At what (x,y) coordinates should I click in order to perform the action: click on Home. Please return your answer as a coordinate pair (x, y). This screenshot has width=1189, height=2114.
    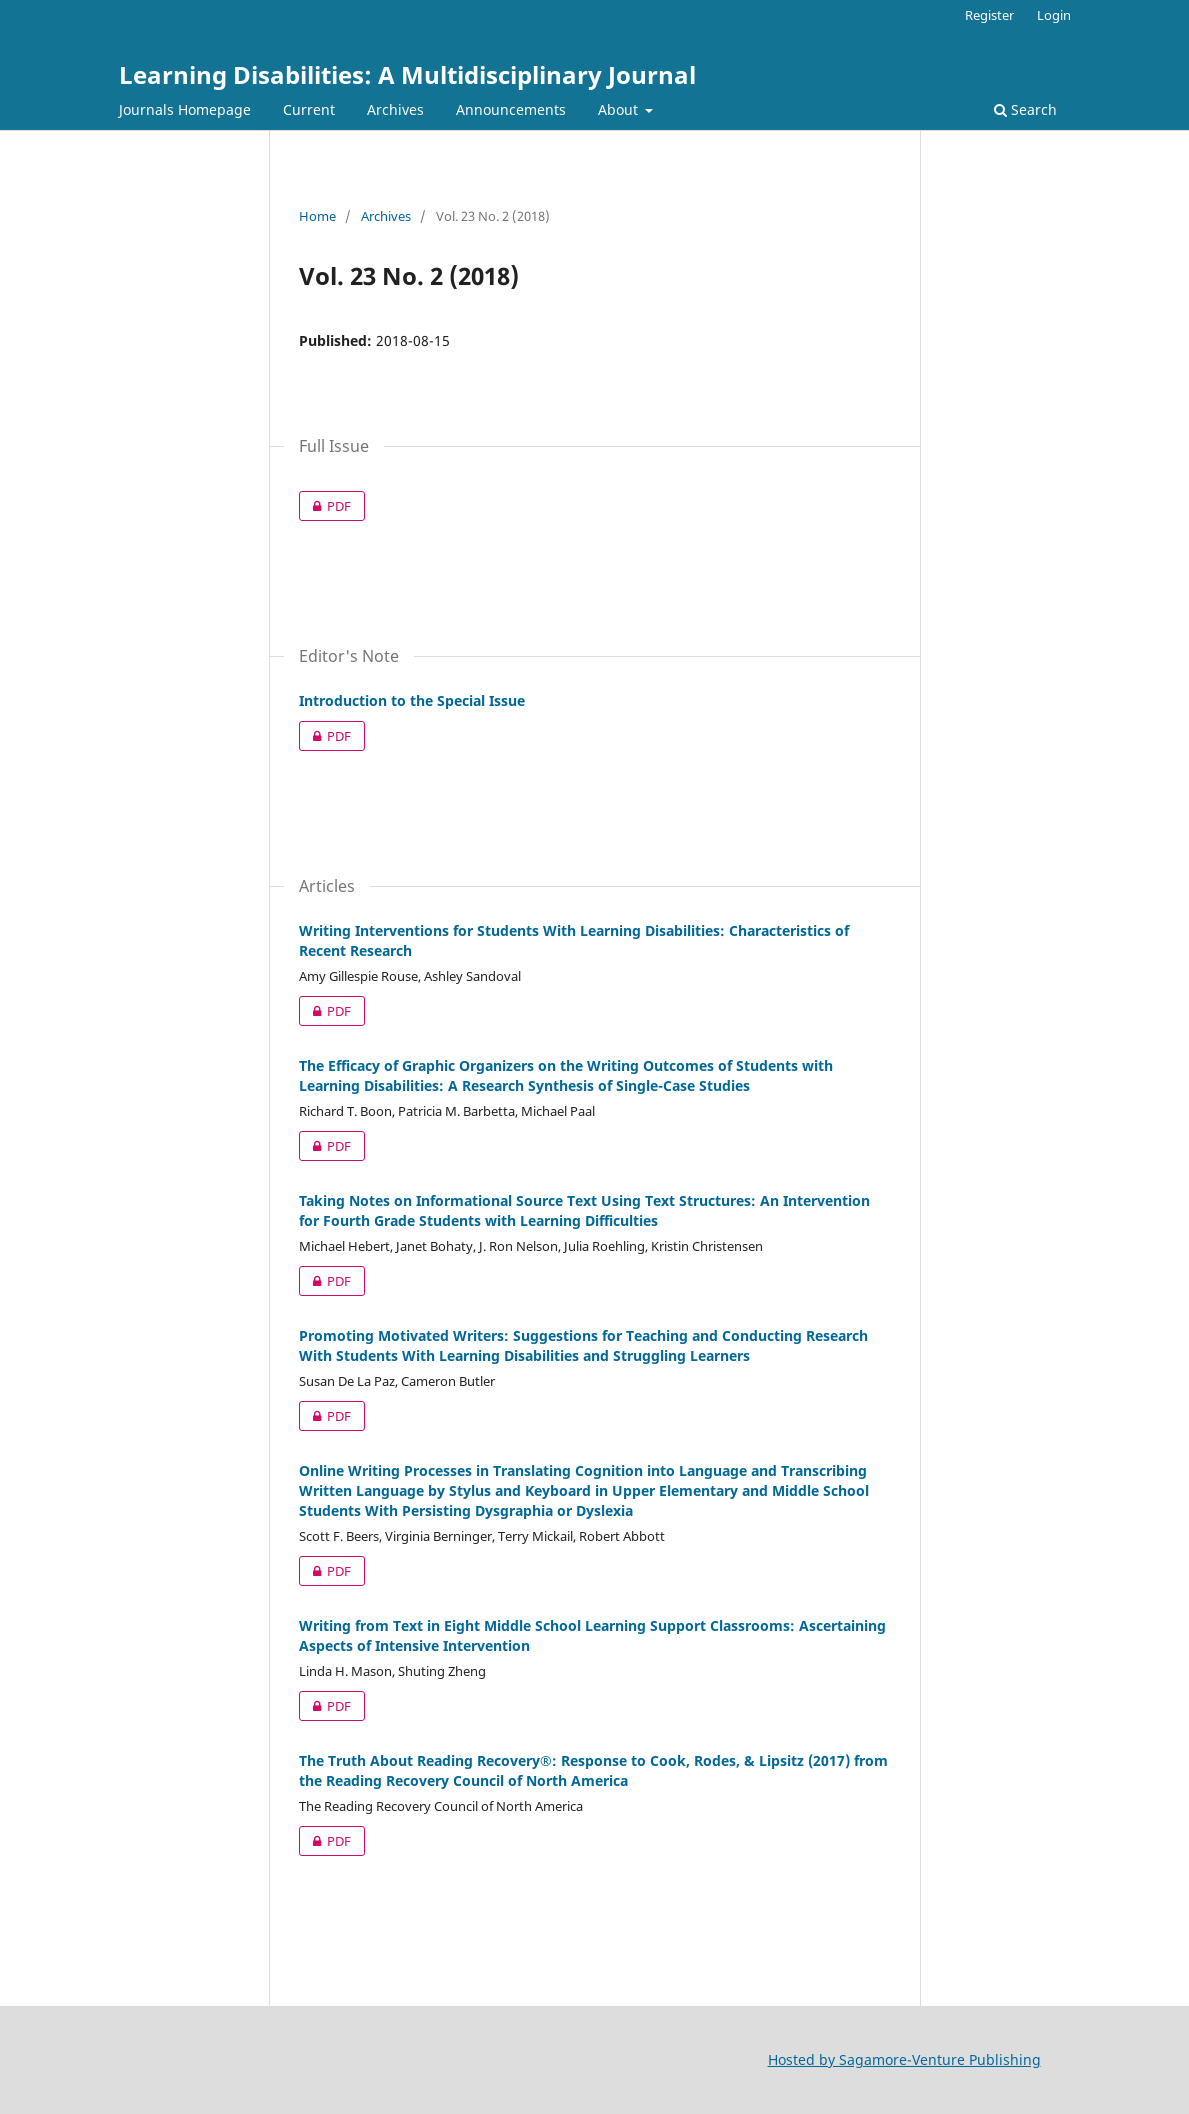
    Looking at the image, I should click on (317, 216).